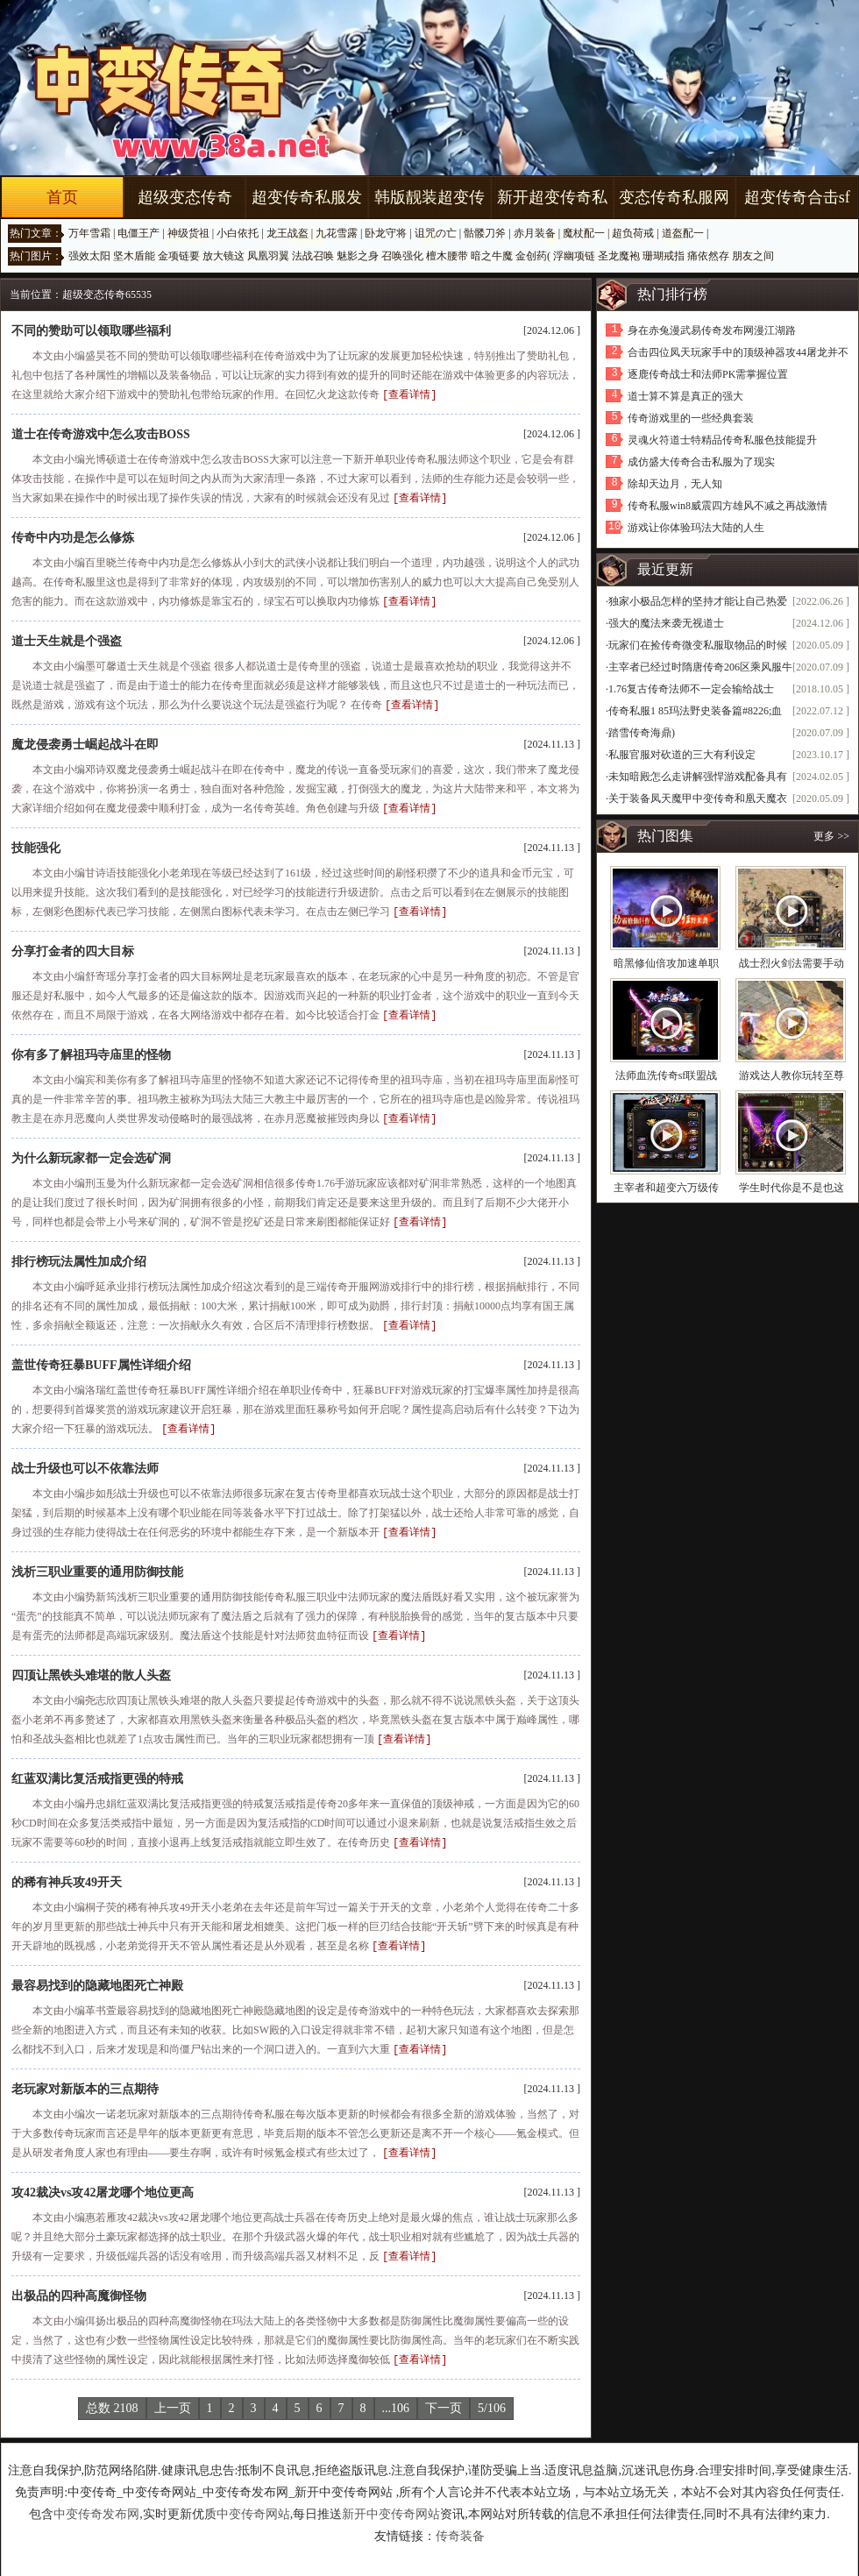 This screenshot has height=2576, width=859. Describe the element at coordinates (96, 2496) in the screenshot. I see `中变传奇发布网` at that location.